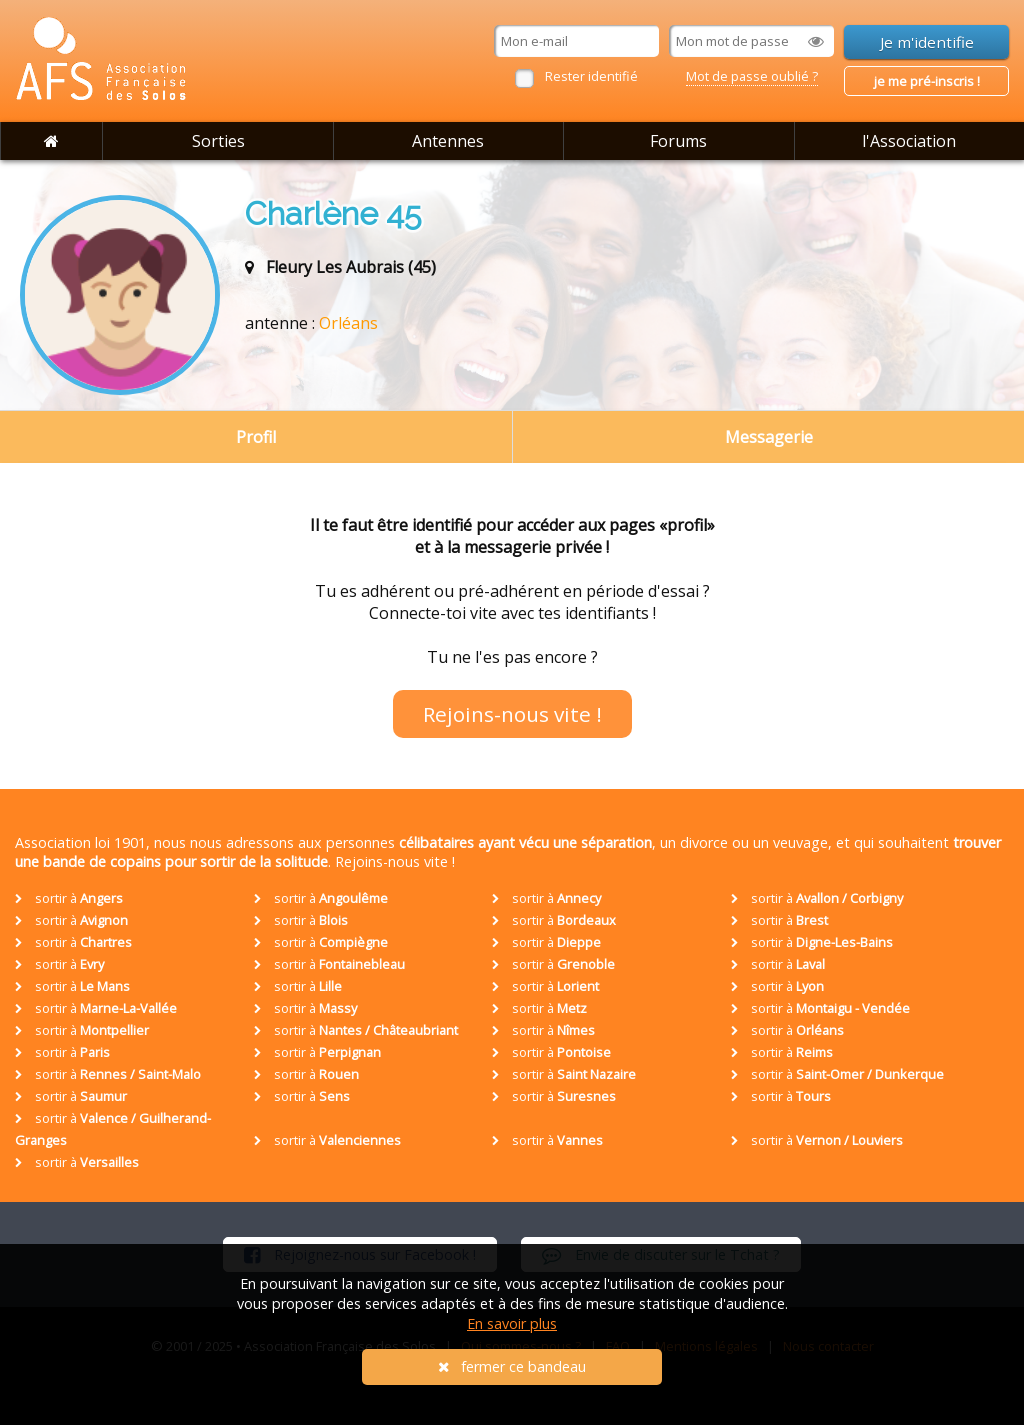  I want to click on Profil, so click(256, 437).